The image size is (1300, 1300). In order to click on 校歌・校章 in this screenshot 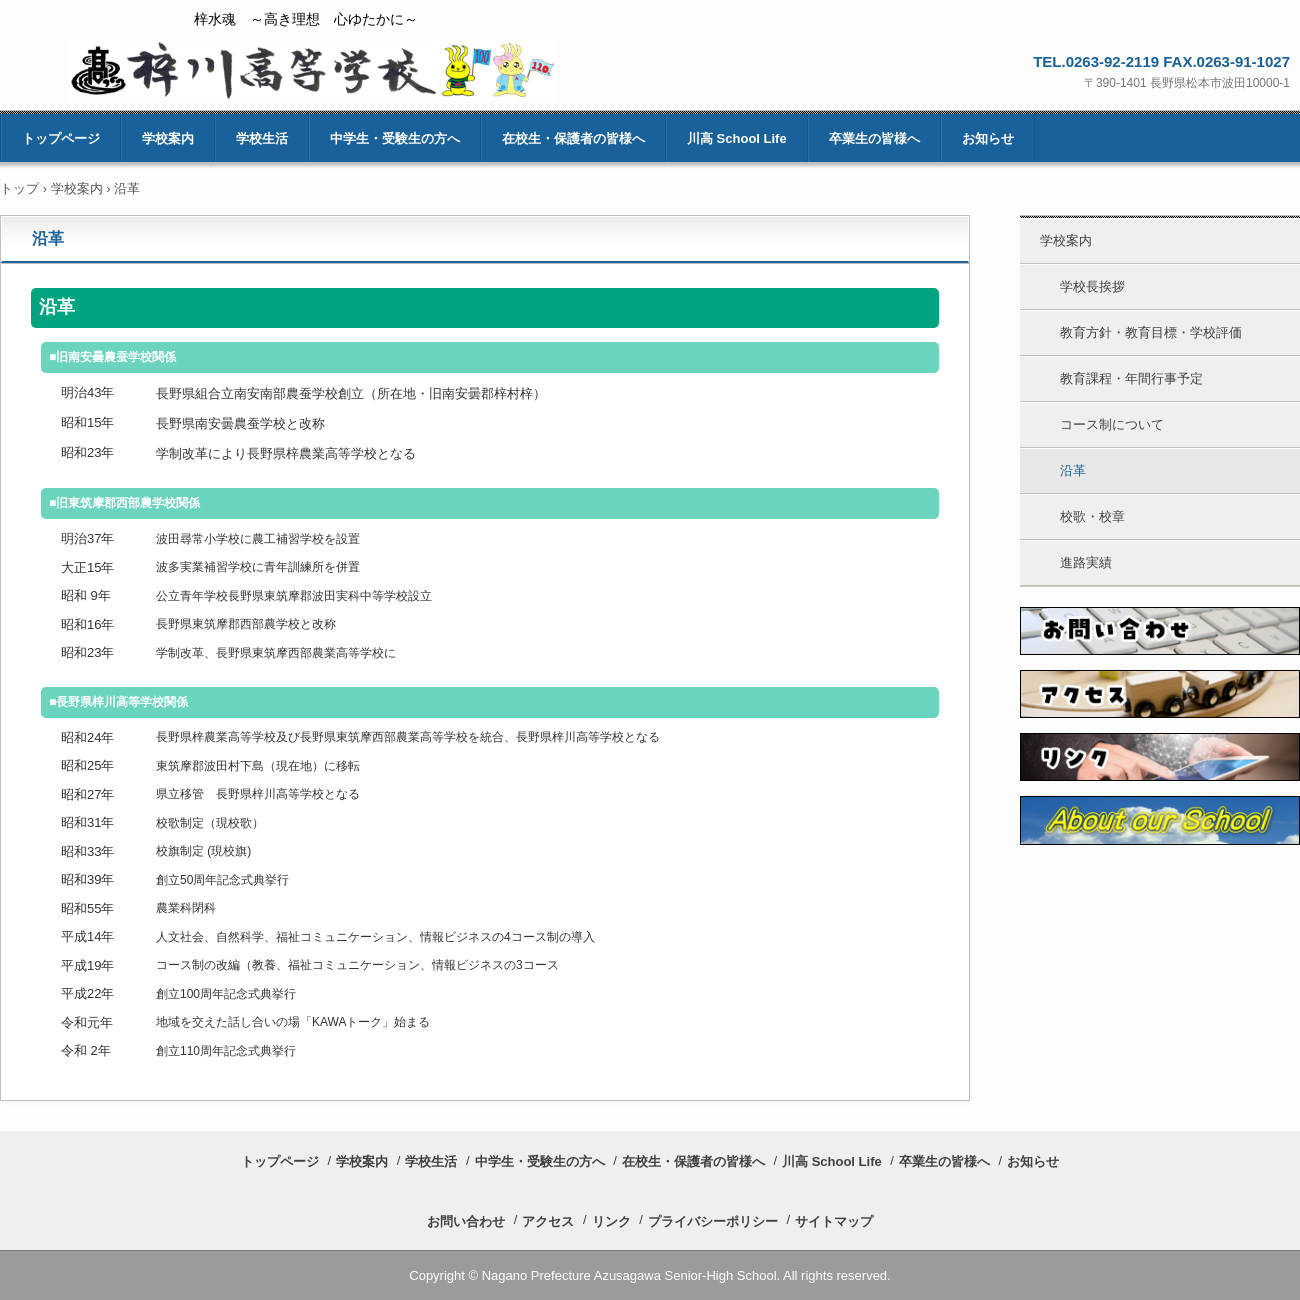, I will do `click(1092, 516)`.